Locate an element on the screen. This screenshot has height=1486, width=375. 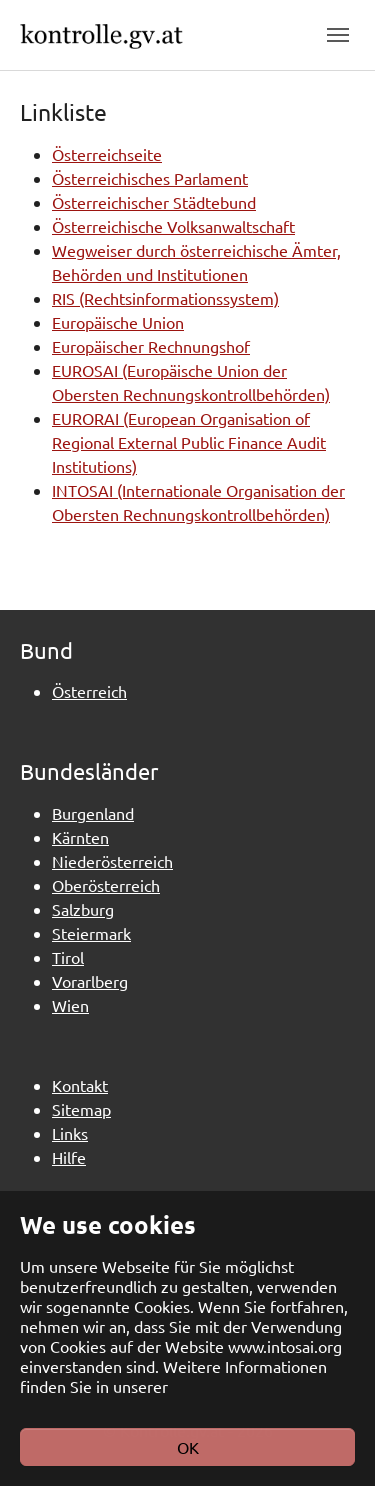
EURORAI (European Organisation of Regional External Public Finance Audit Institutions) is located at coordinates (189, 442).